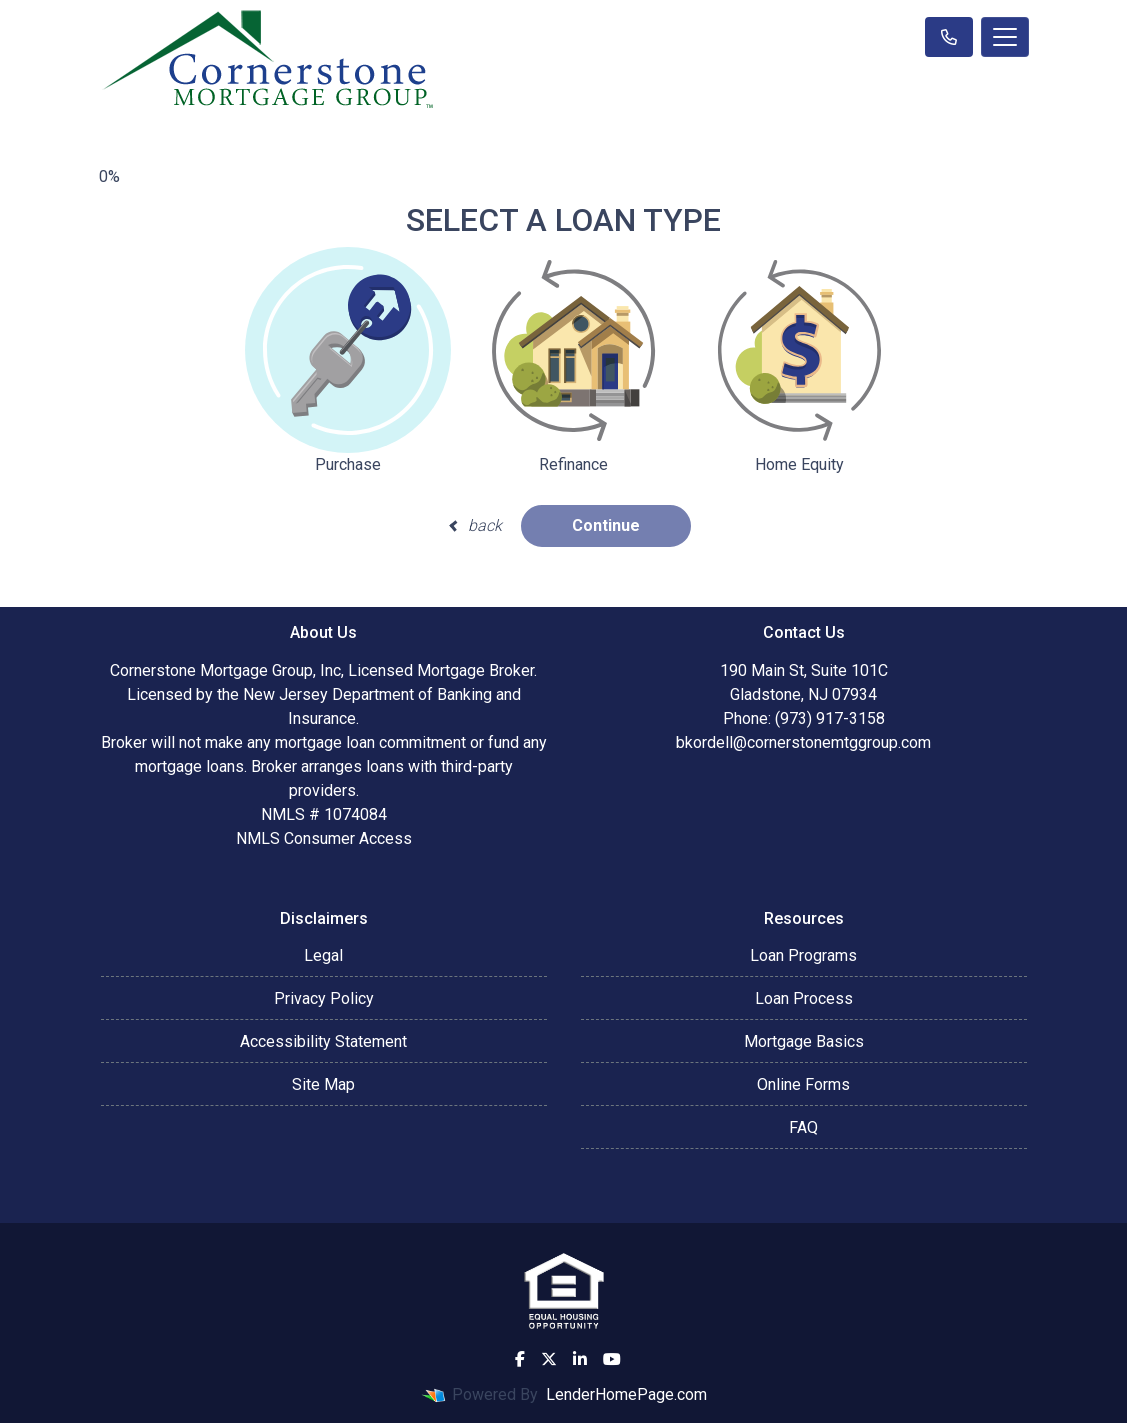 Image resolution: width=1127 pixels, height=1423 pixels. What do you see at coordinates (803, 955) in the screenshot?
I see `Loan Programs` at bounding box center [803, 955].